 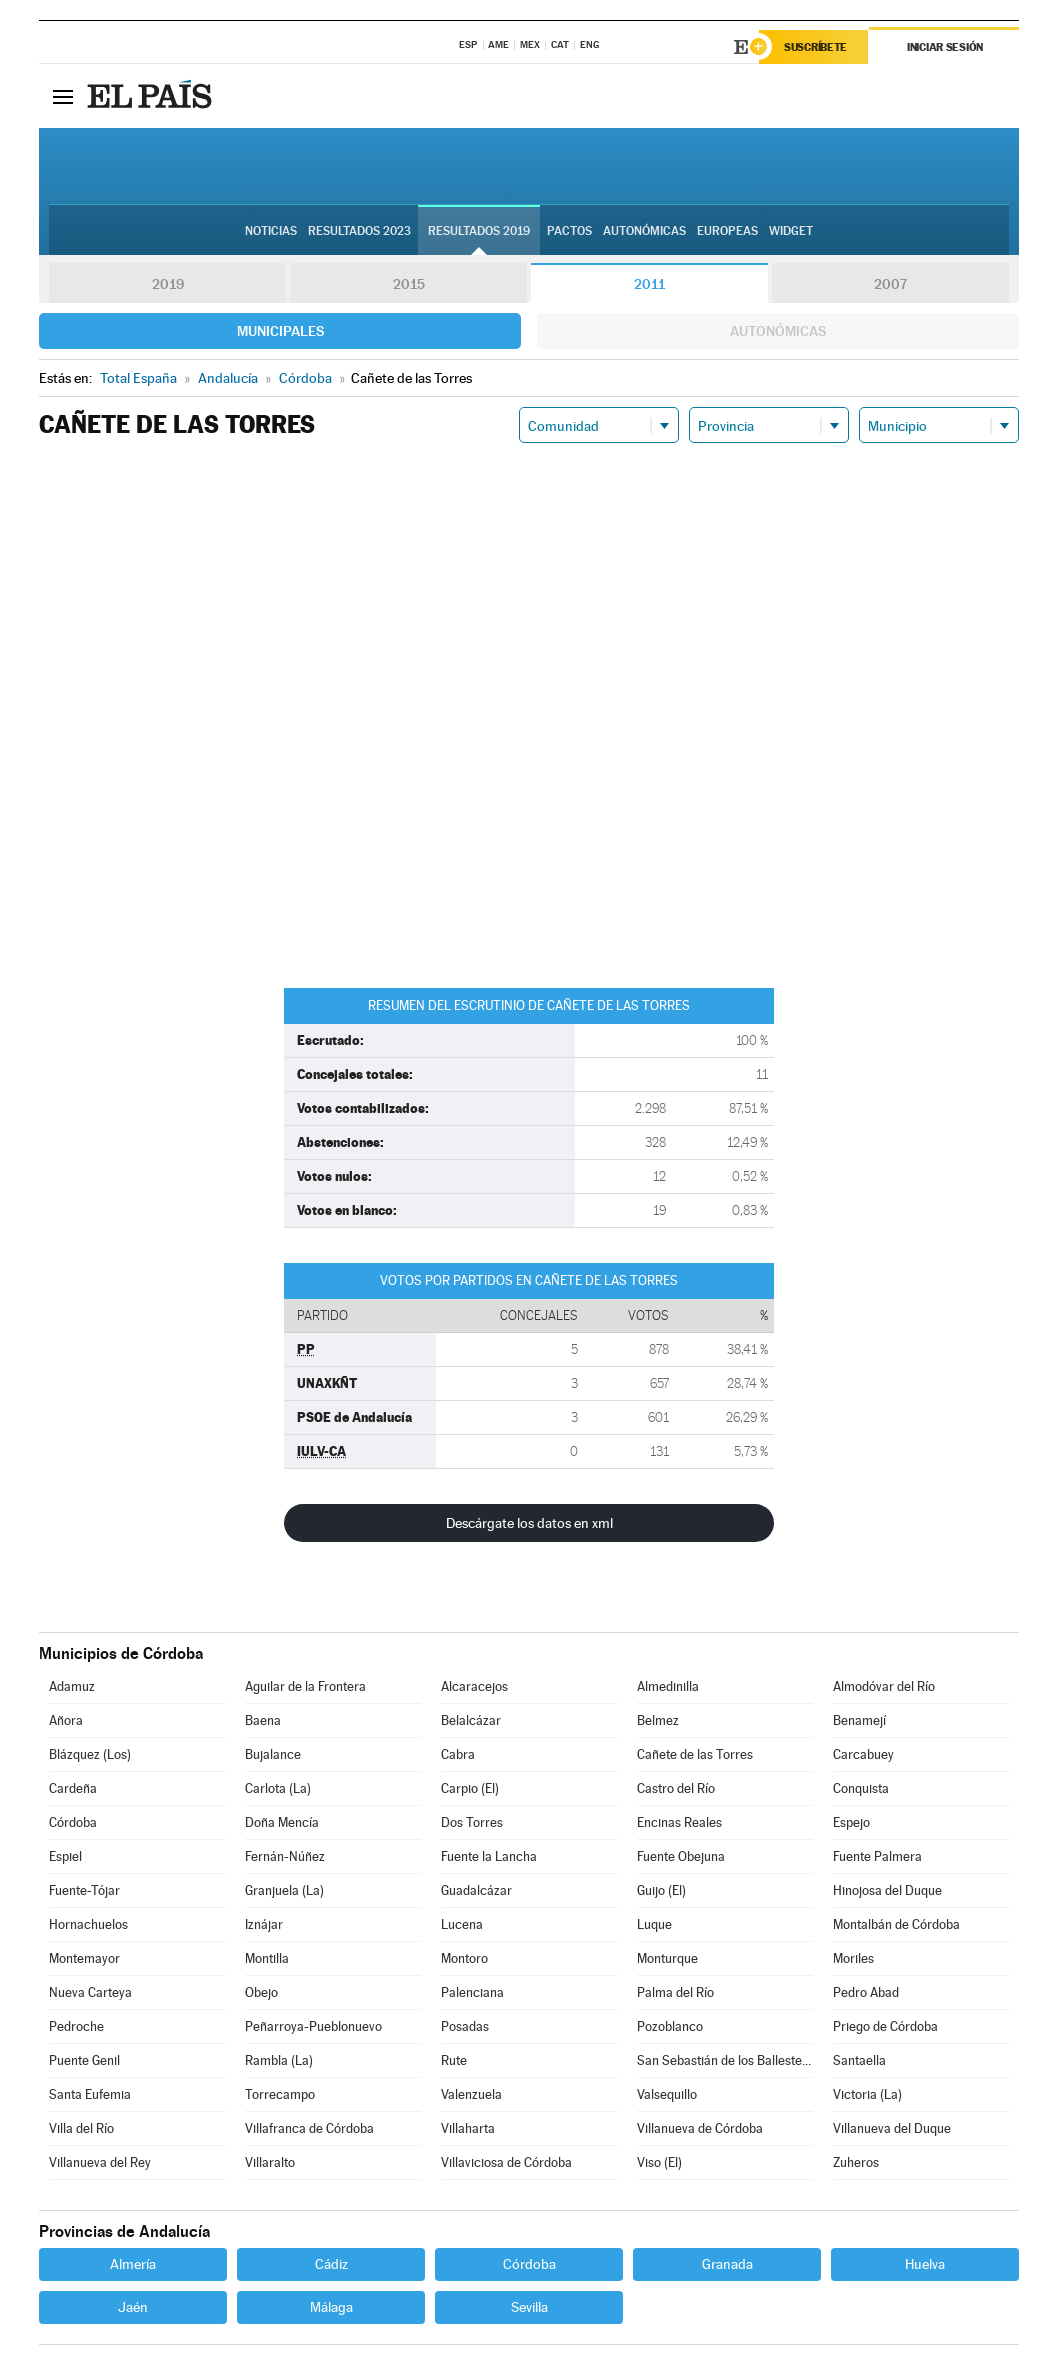 I want to click on Granada, so click(x=727, y=2264).